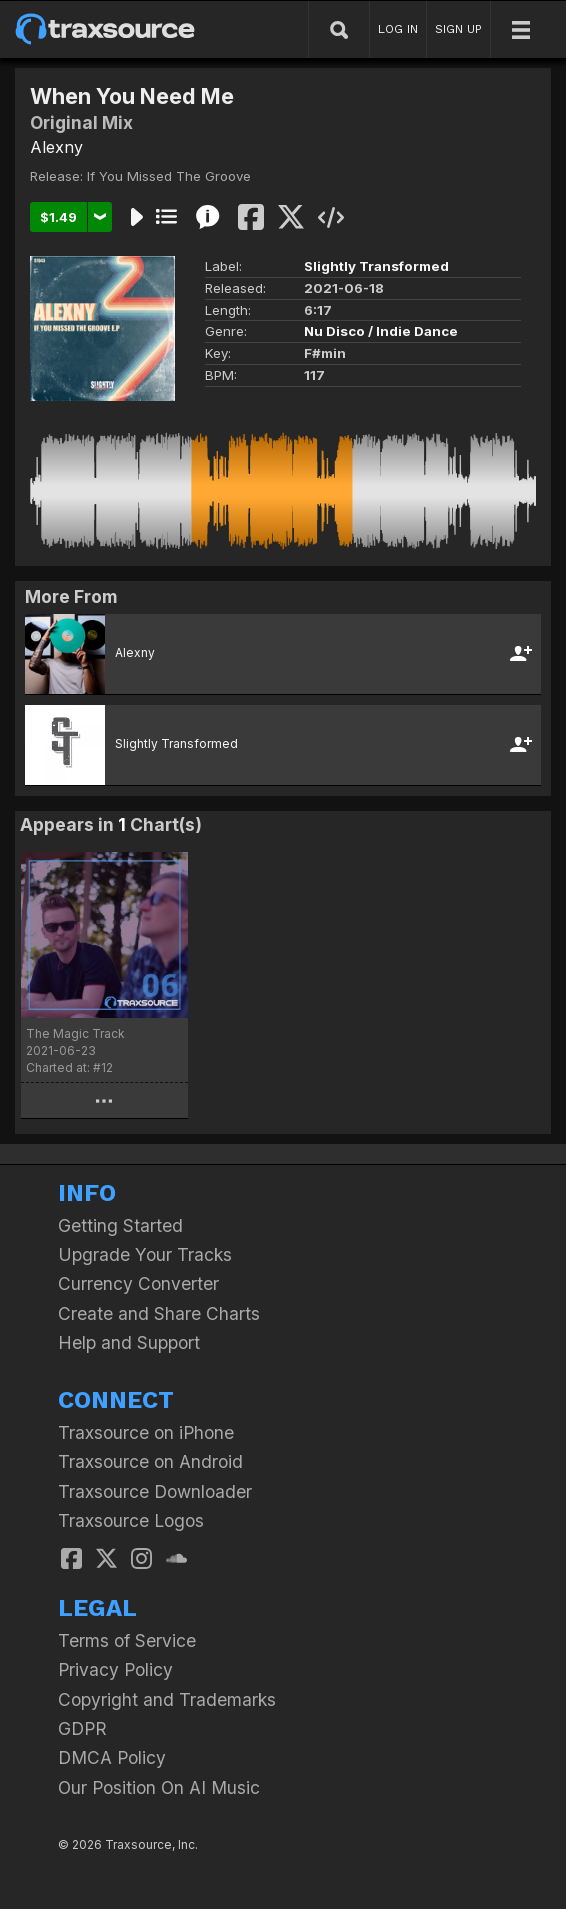 The width and height of the screenshot is (566, 1909). What do you see at coordinates (398, 29) in the screenshot?
I see `LOG IN` at bounding box center [398, 29].